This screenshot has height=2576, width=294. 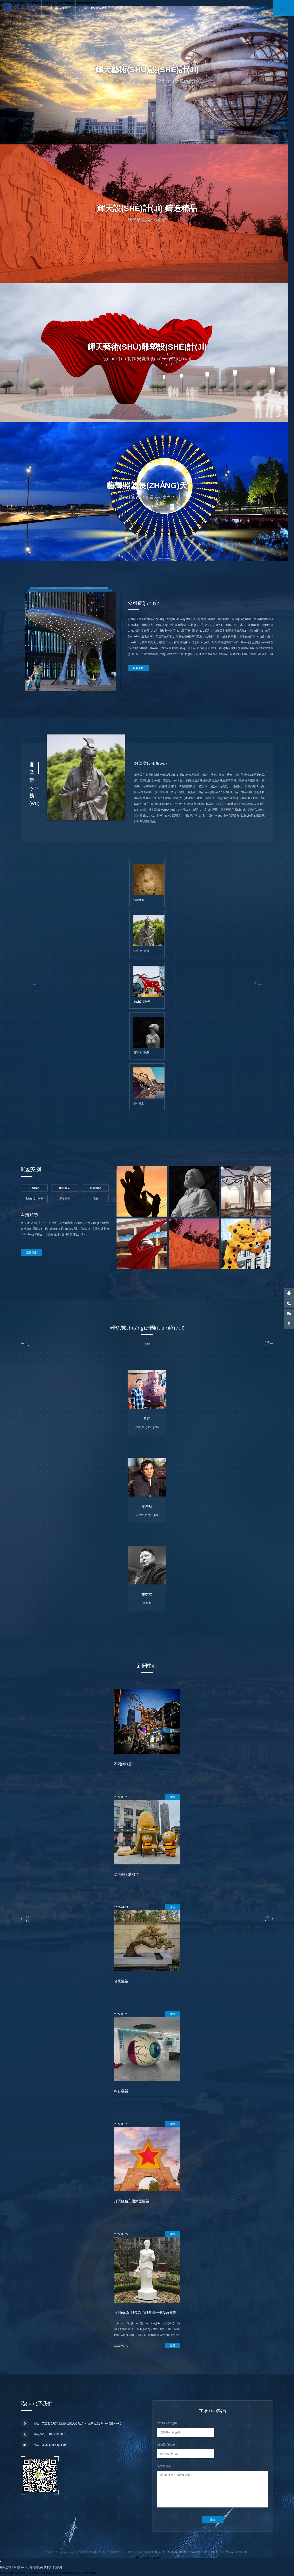 I want to click on 園林雕塑, so click(x=60, y=1195).